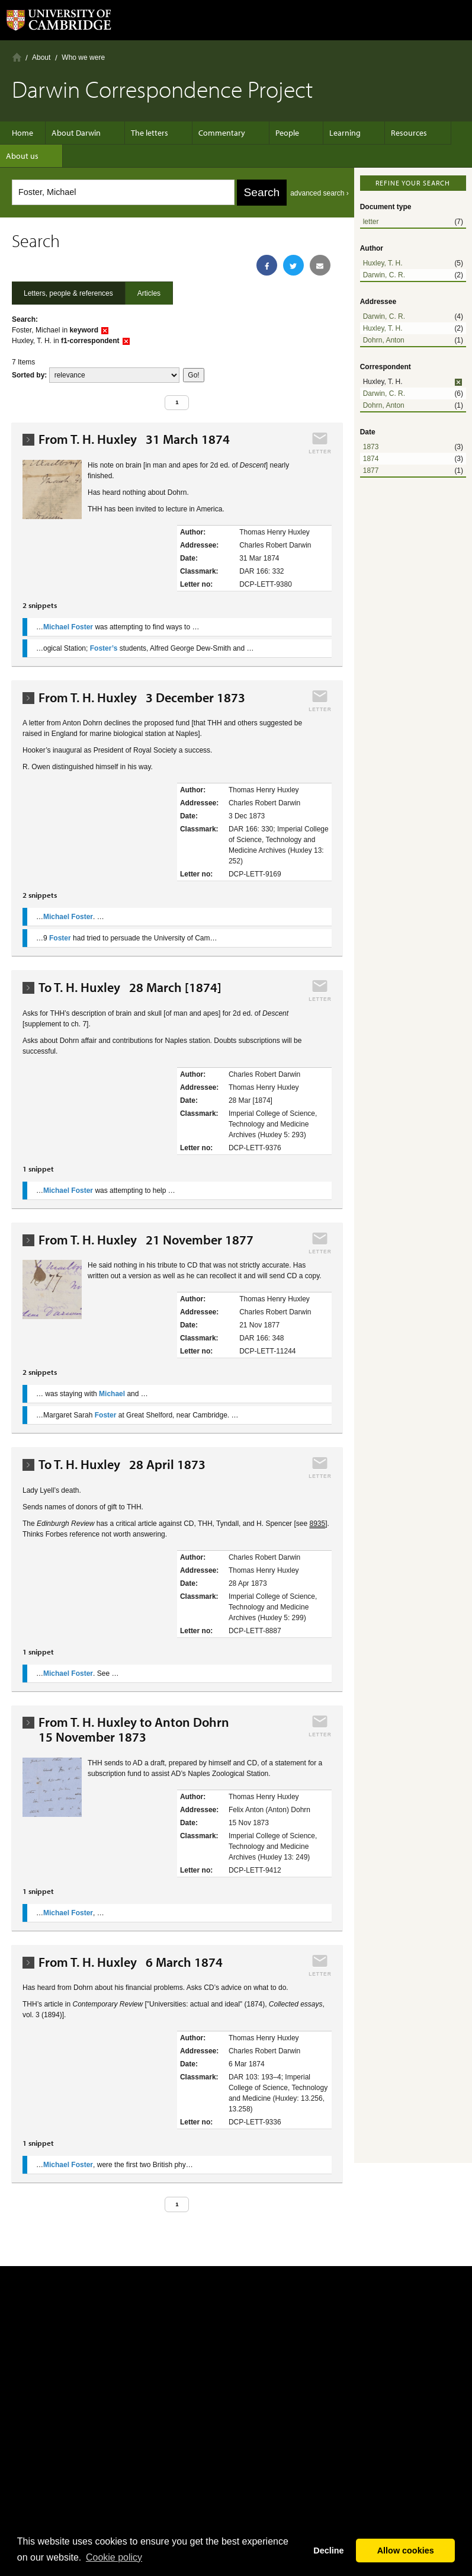  I want to click on The letters, so click(149, 132).